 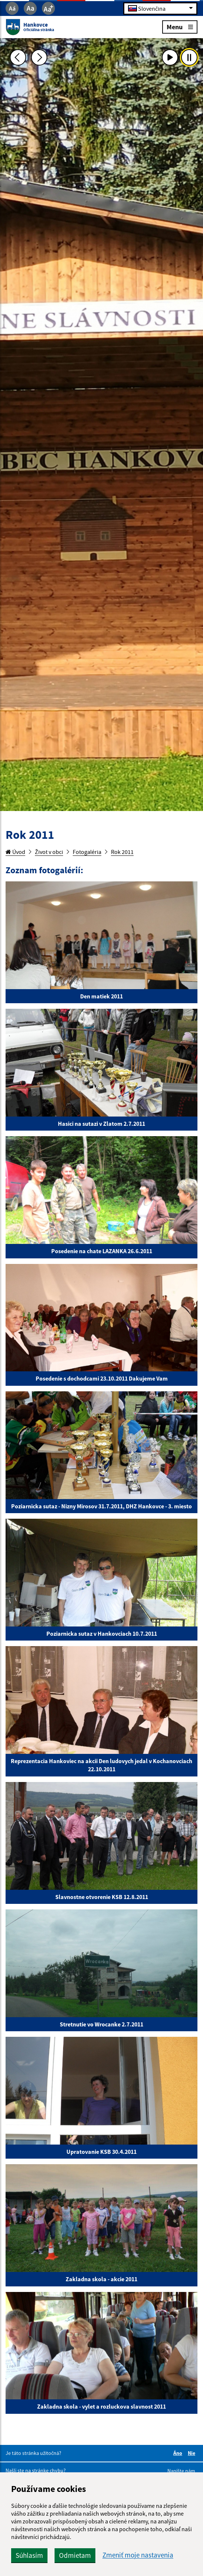 I want to click on Súhlasím [button], so click(x=29, y=2555).